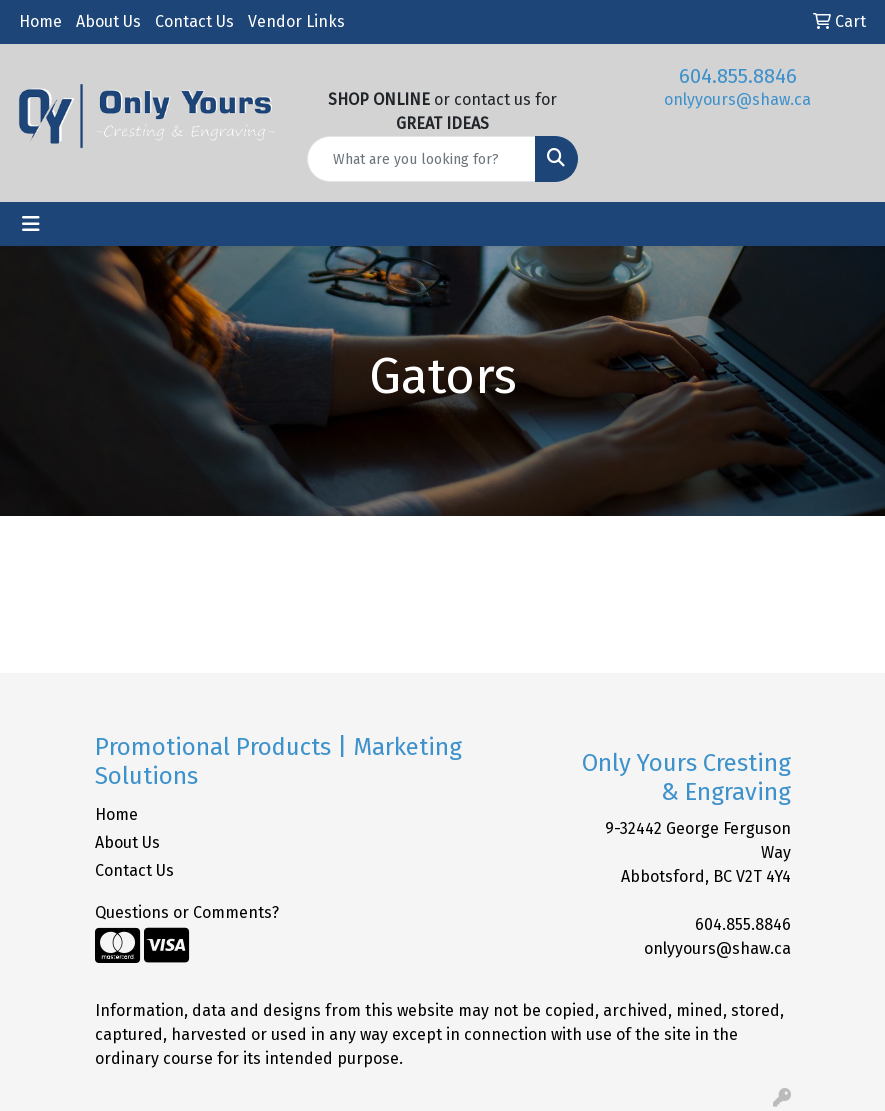 This screenshot has height=1111, width=885. What do you see at coordinates (187, 912) in the screenshot?
I see `Questions or Comments?` at bounding box center [187, 912].